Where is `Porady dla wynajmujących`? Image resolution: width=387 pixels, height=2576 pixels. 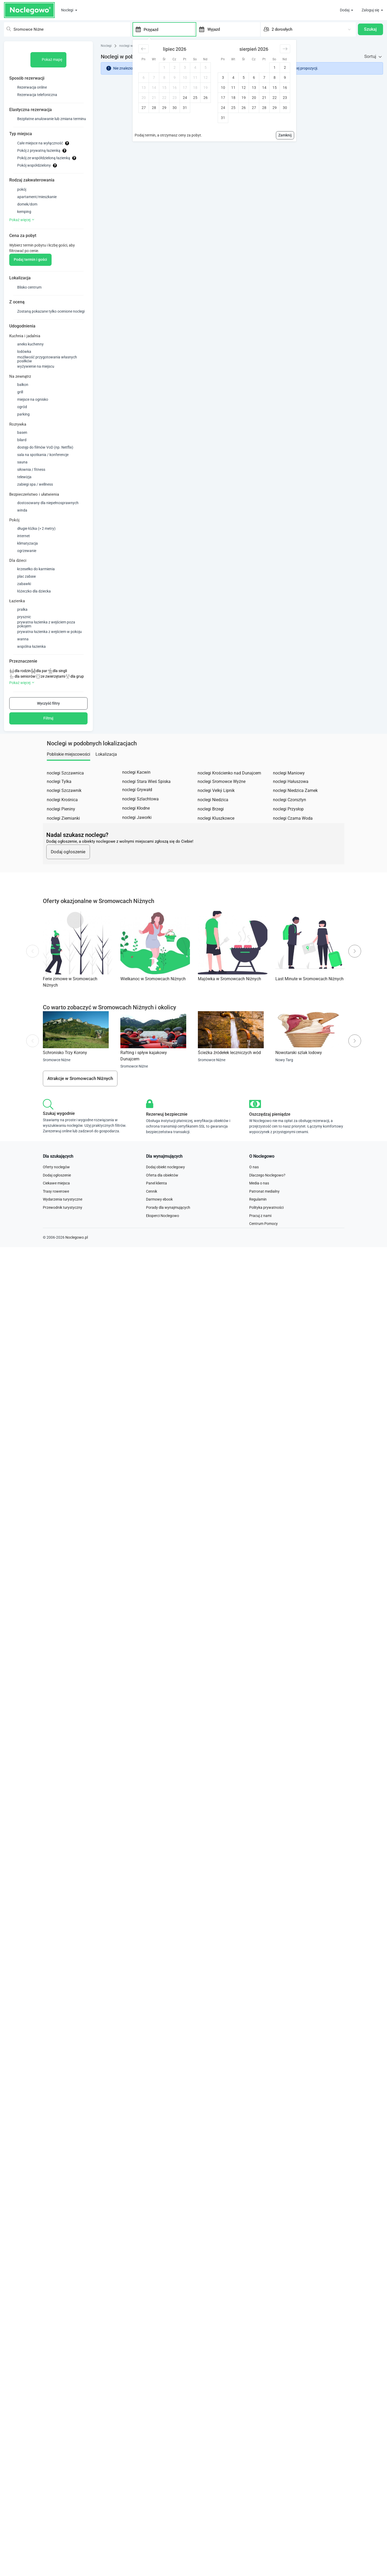
Porady dla wynajmujących is located at coordinates (168, 1243).